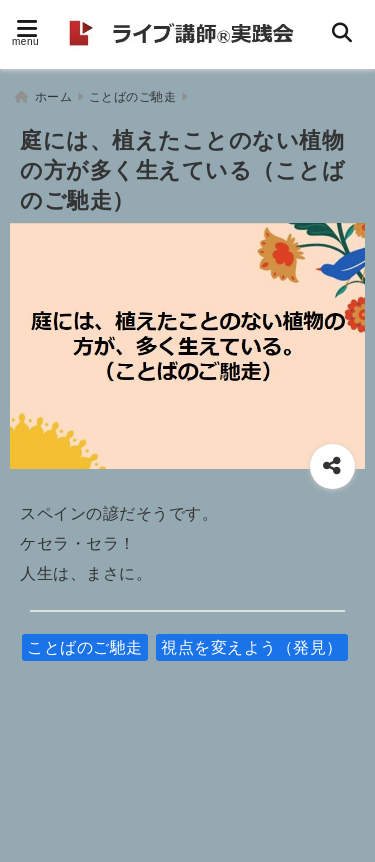 This screenshot has width=375, height=862. What do you see at coordinates (85, 647) in the screenshot?
I see `ことばのご馳走` at bounding box center [85, 647].